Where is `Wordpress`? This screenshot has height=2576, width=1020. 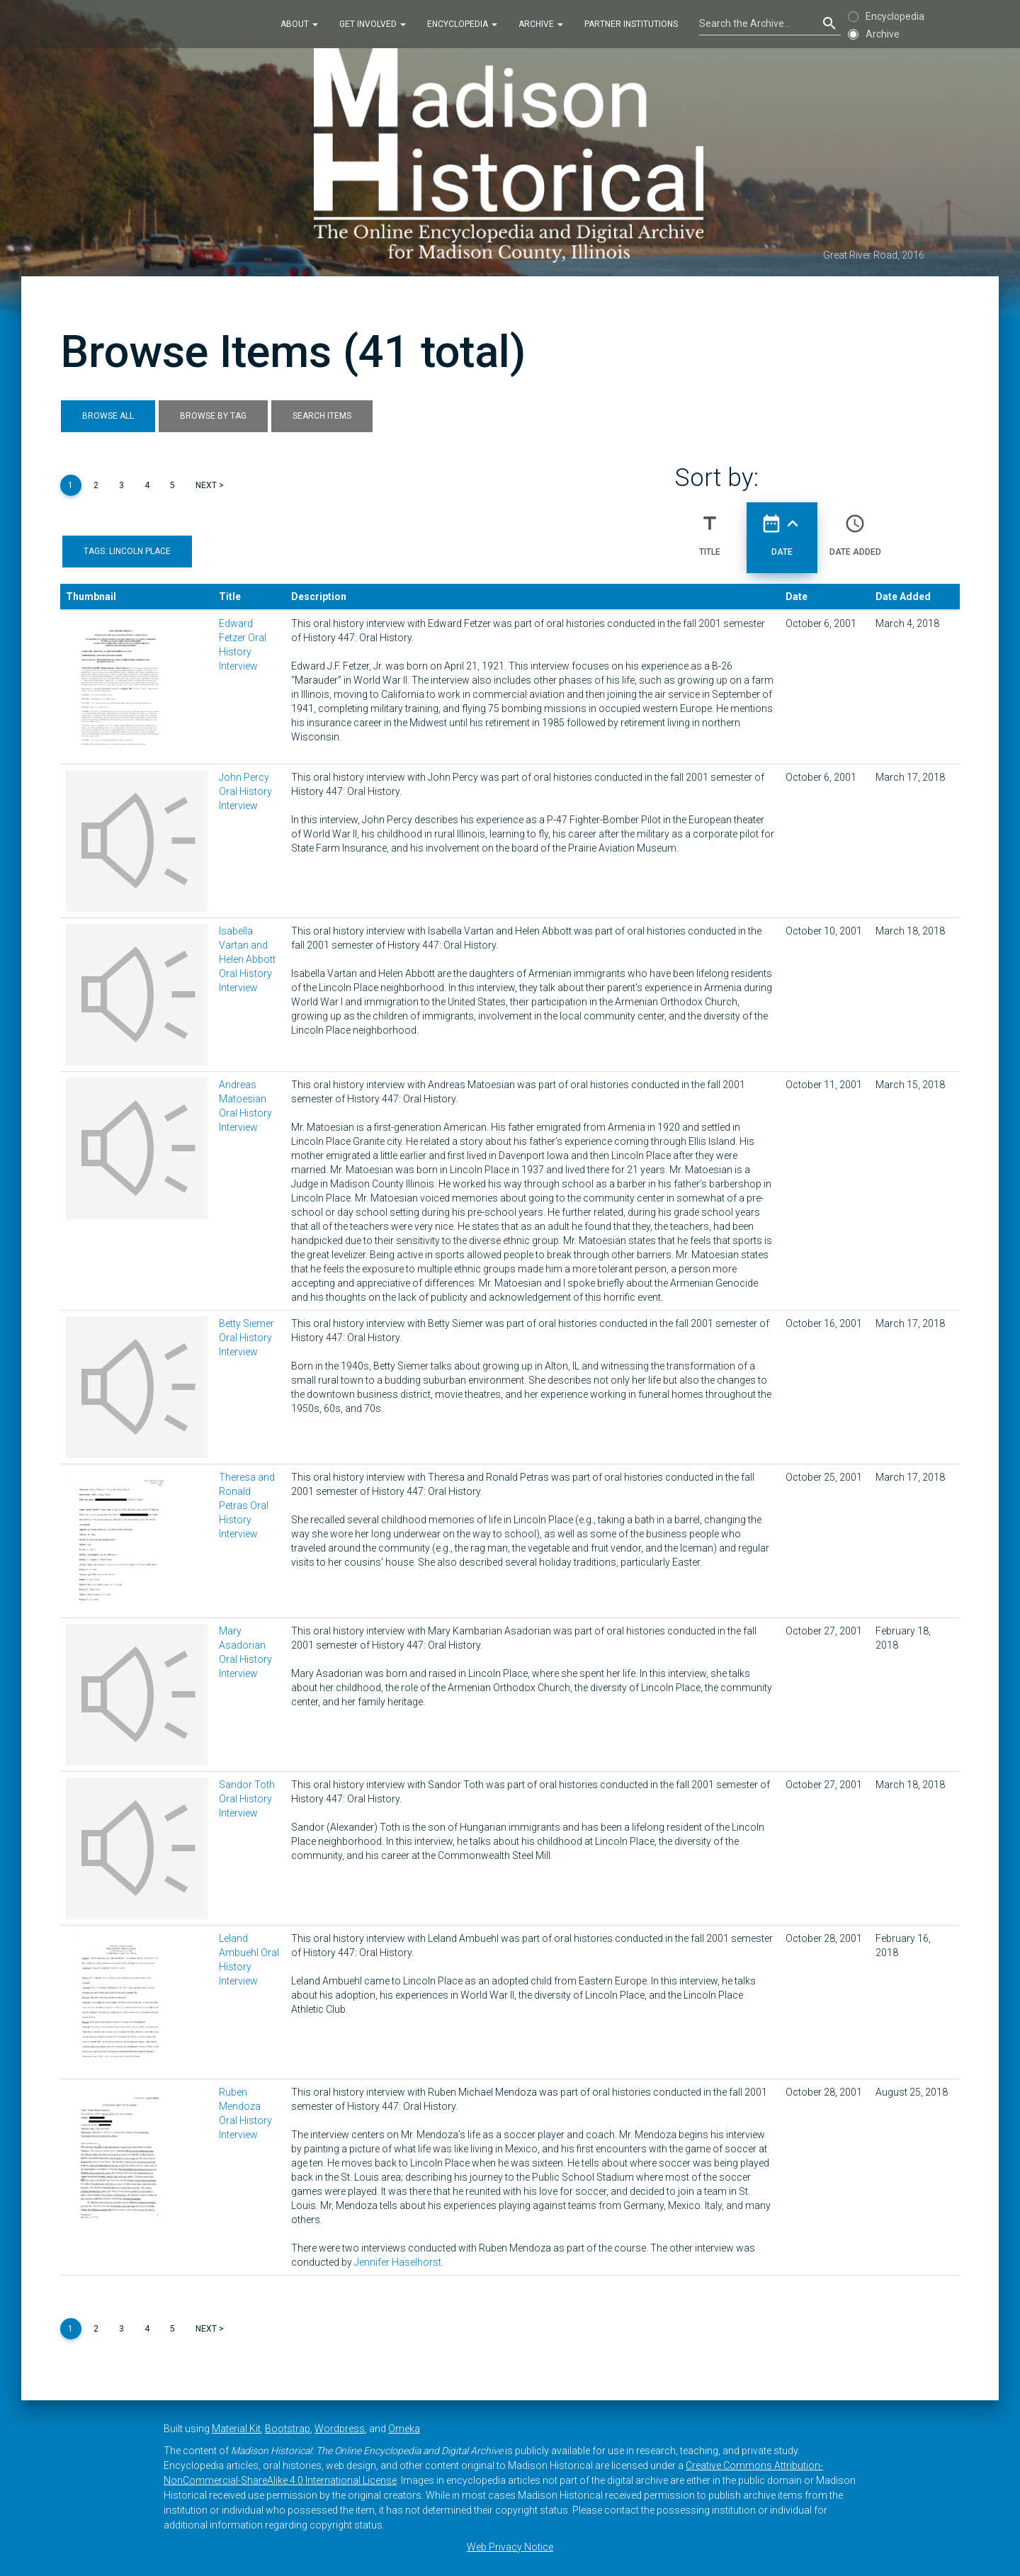 Wordpress is located at coordinates (339, 2428).